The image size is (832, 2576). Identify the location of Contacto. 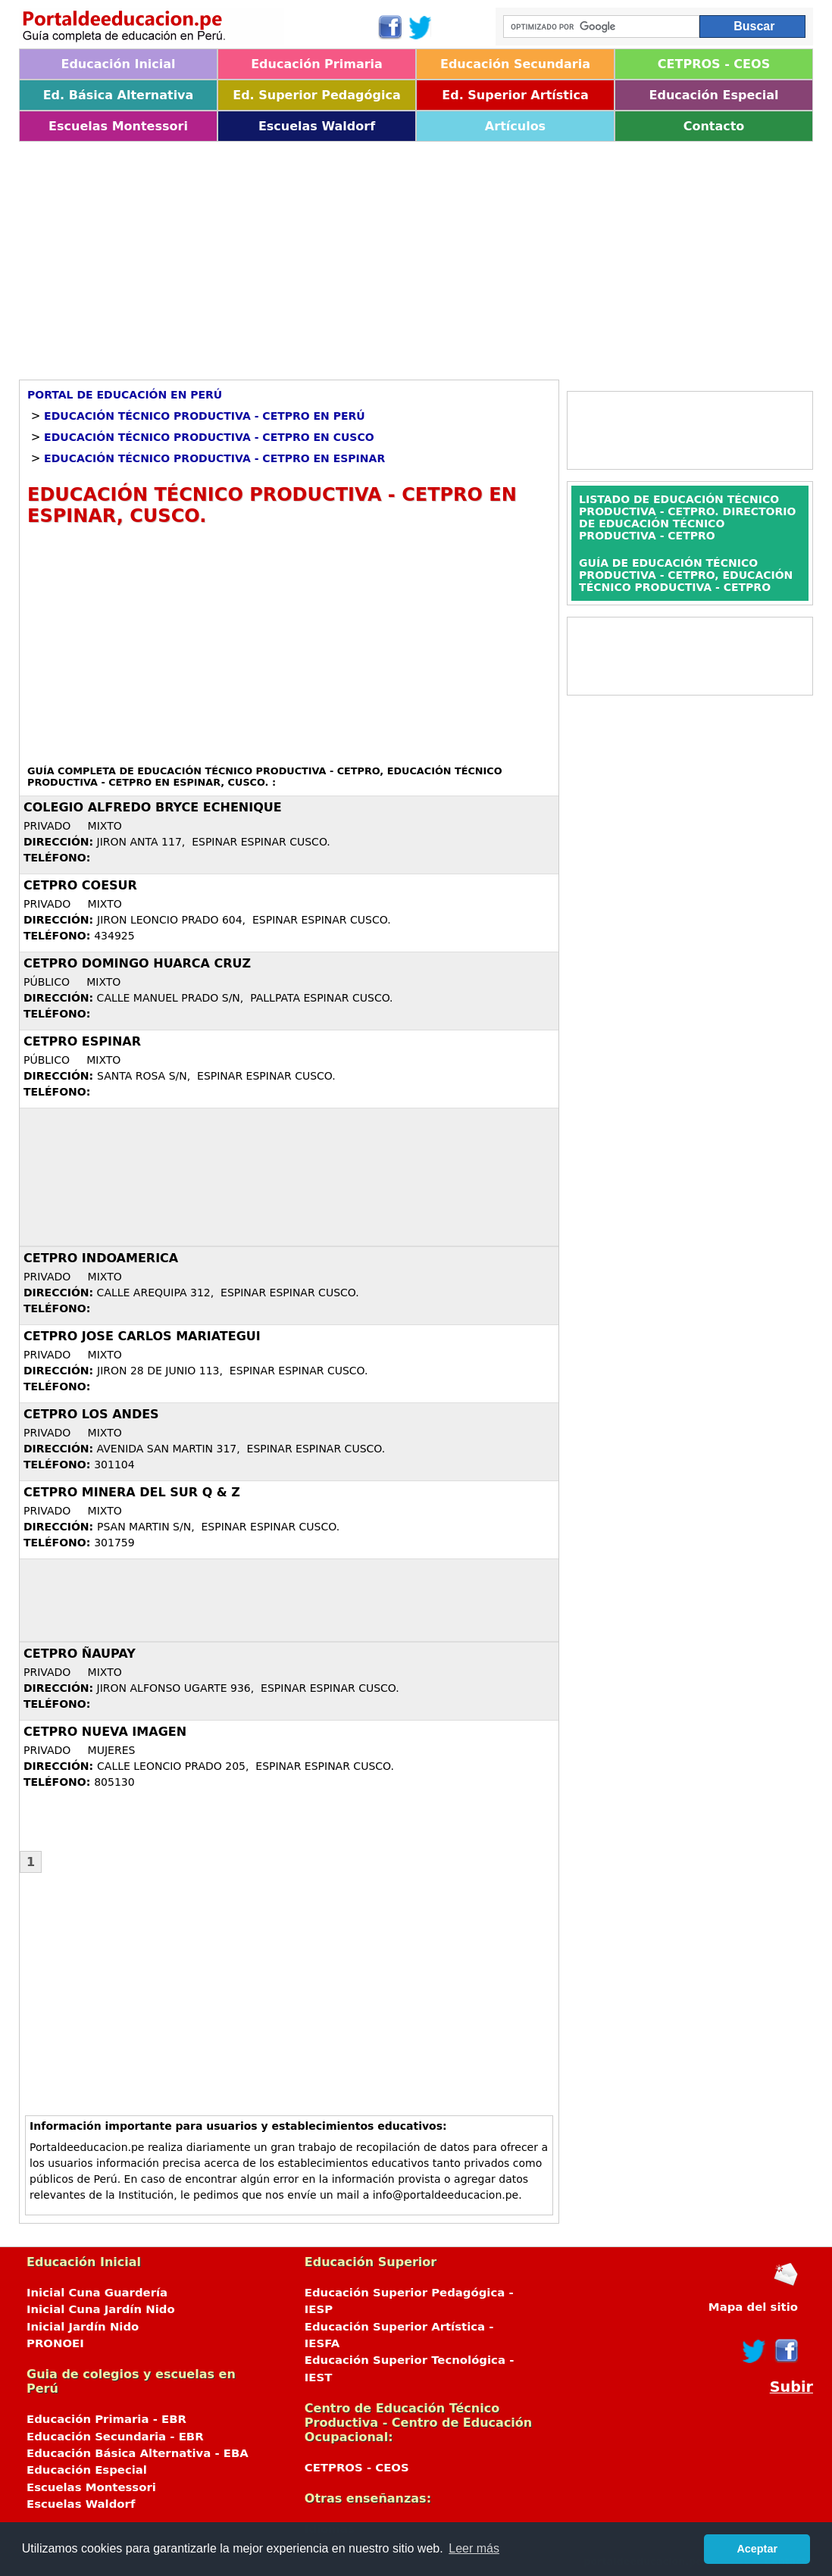
(714, 126).